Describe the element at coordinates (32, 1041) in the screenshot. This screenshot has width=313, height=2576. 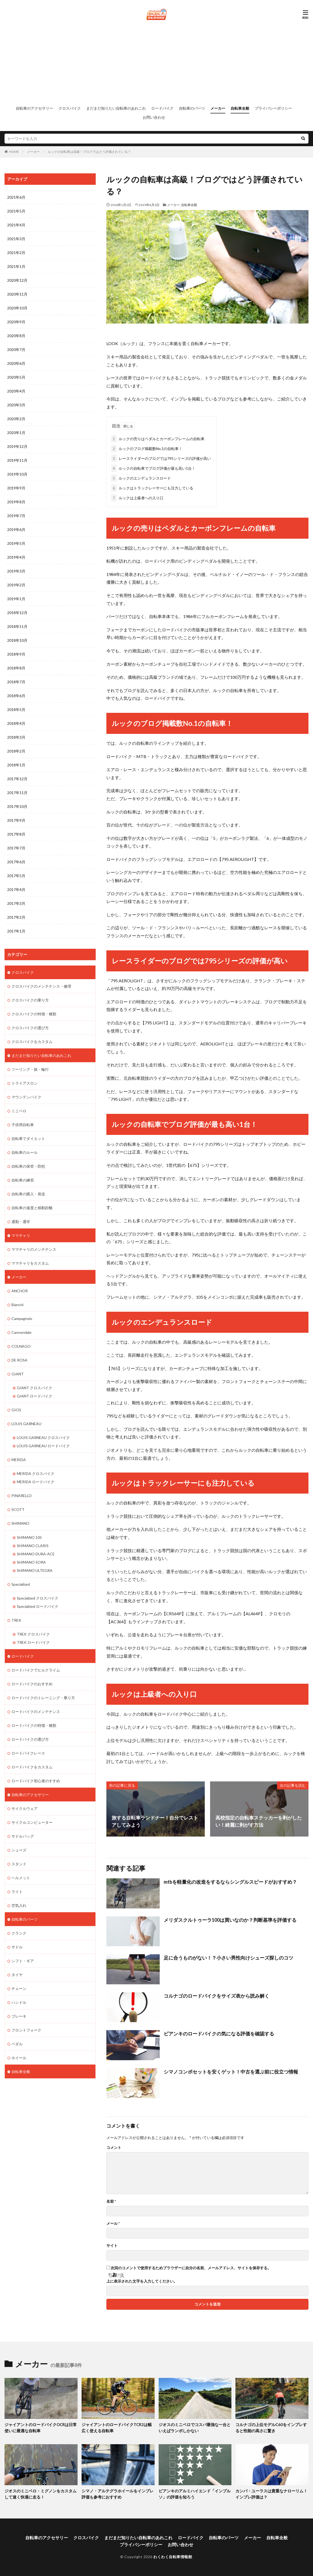
I see `クロスバイクをカスタム` at that location.